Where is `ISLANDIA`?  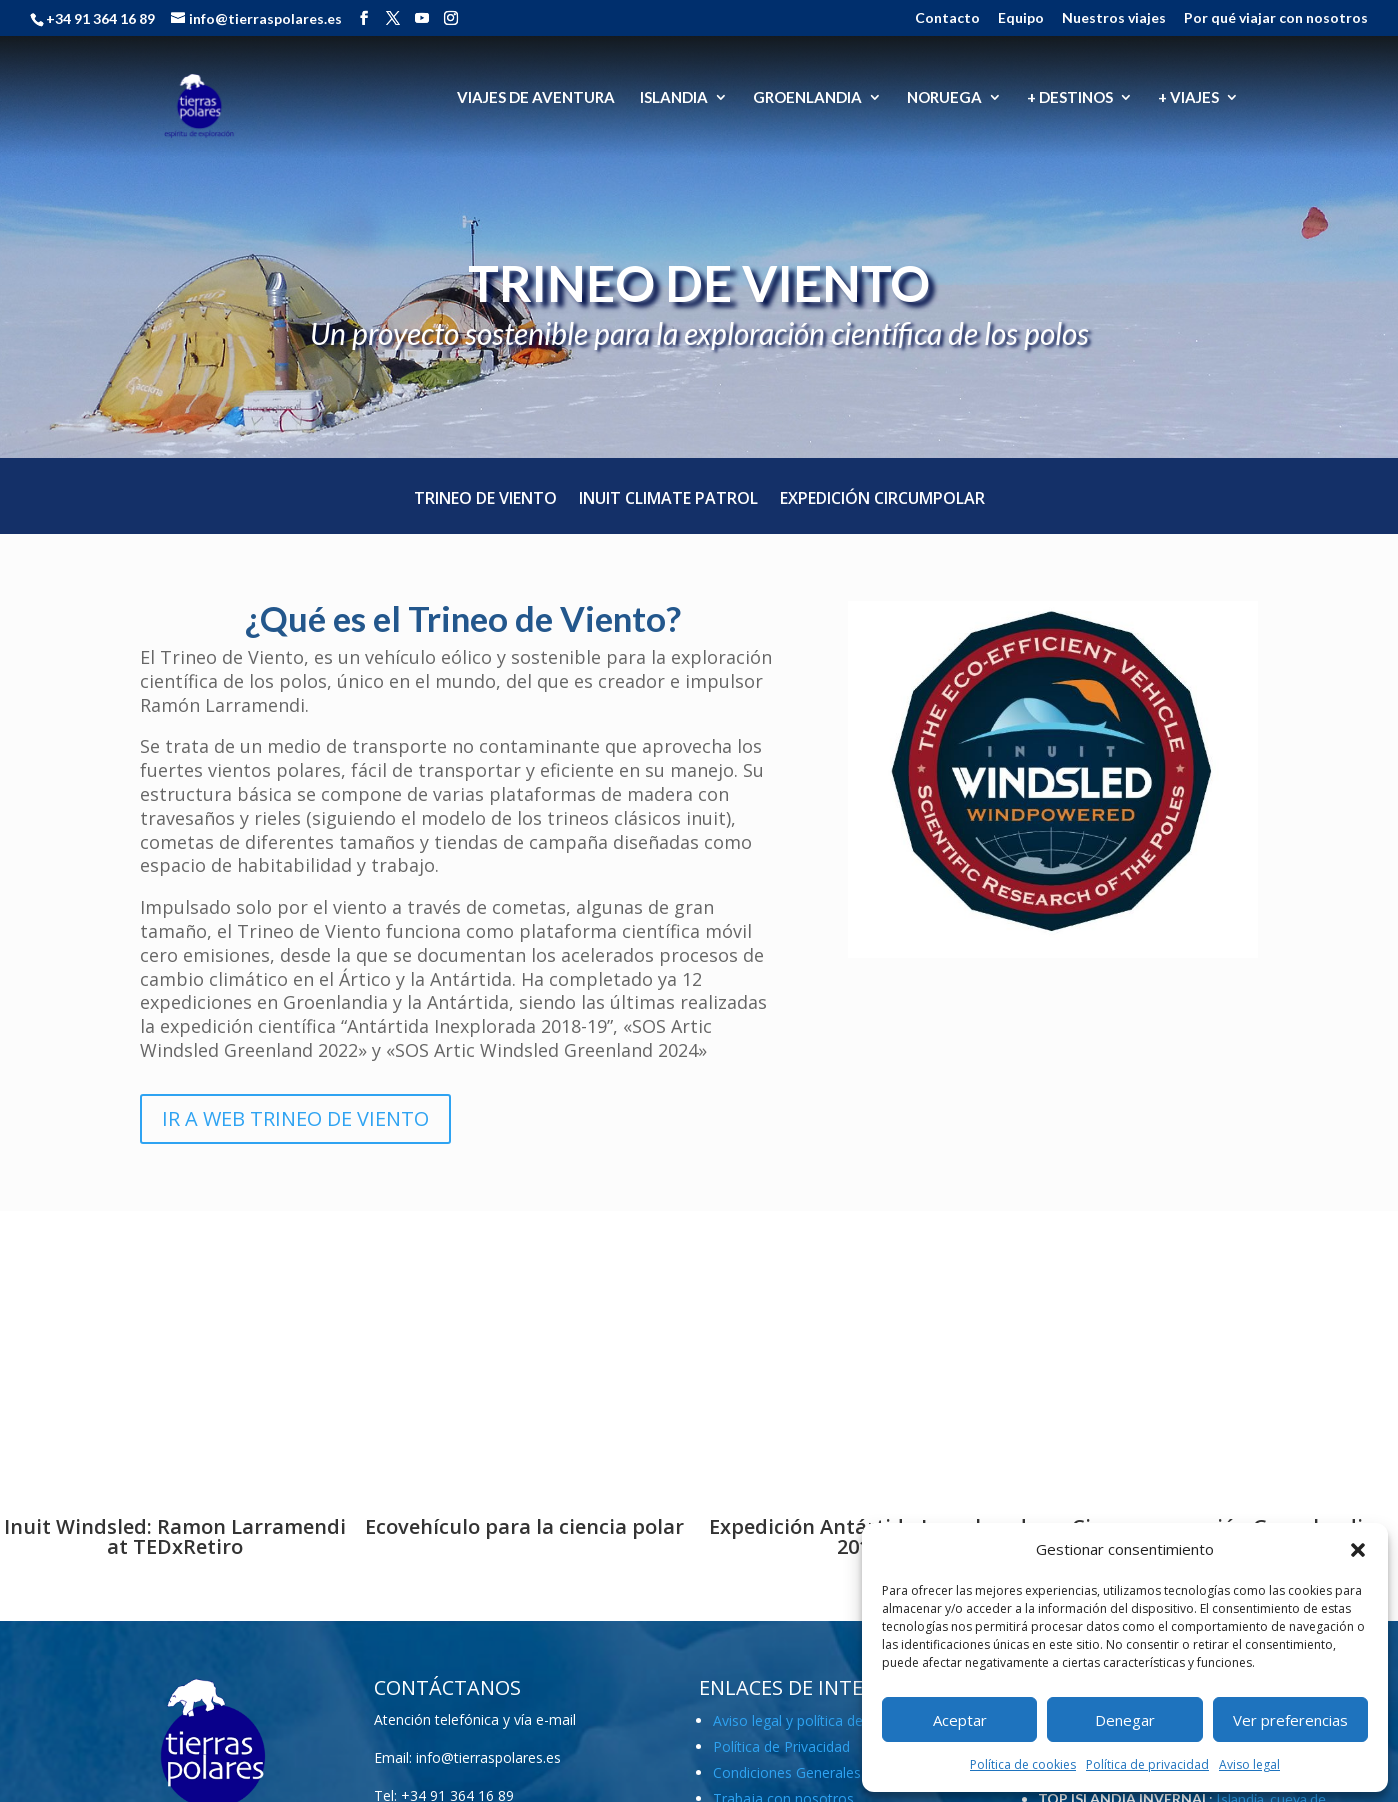 ISLANDIA is located at coordinates (674, 98).